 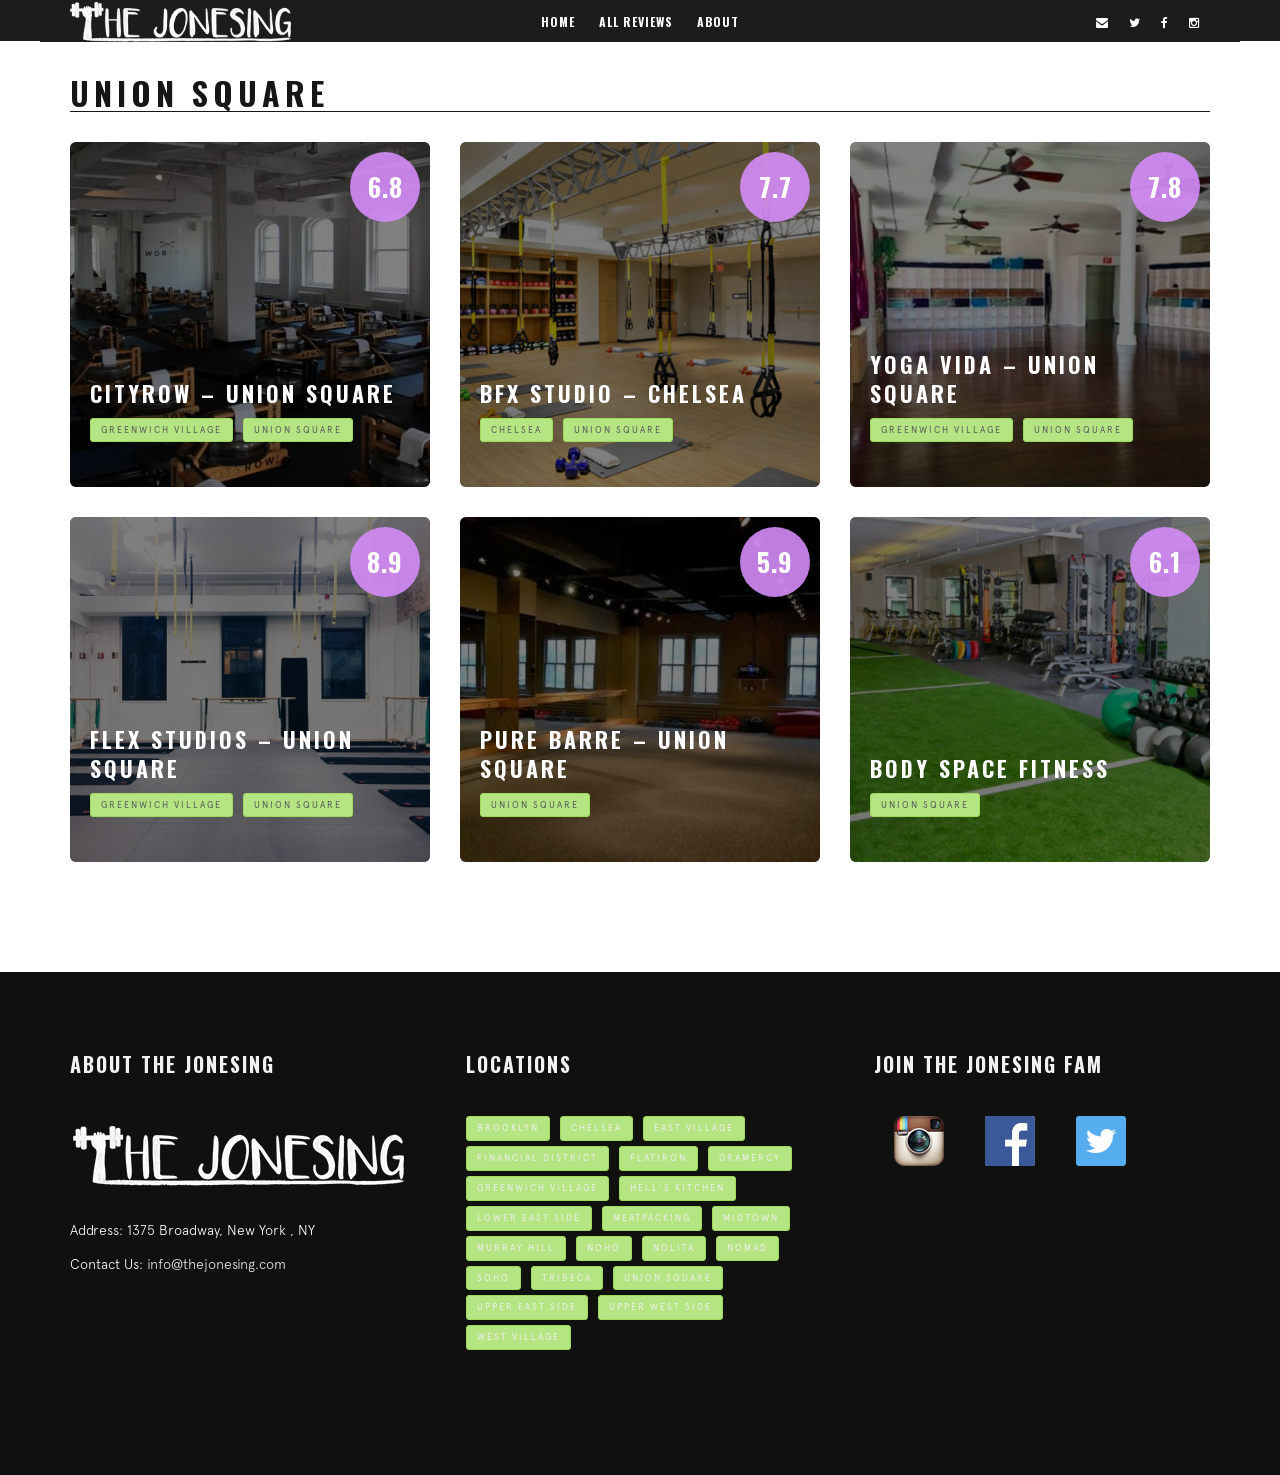 I want to click on Upper East Side, so click(x=527, y=1306).